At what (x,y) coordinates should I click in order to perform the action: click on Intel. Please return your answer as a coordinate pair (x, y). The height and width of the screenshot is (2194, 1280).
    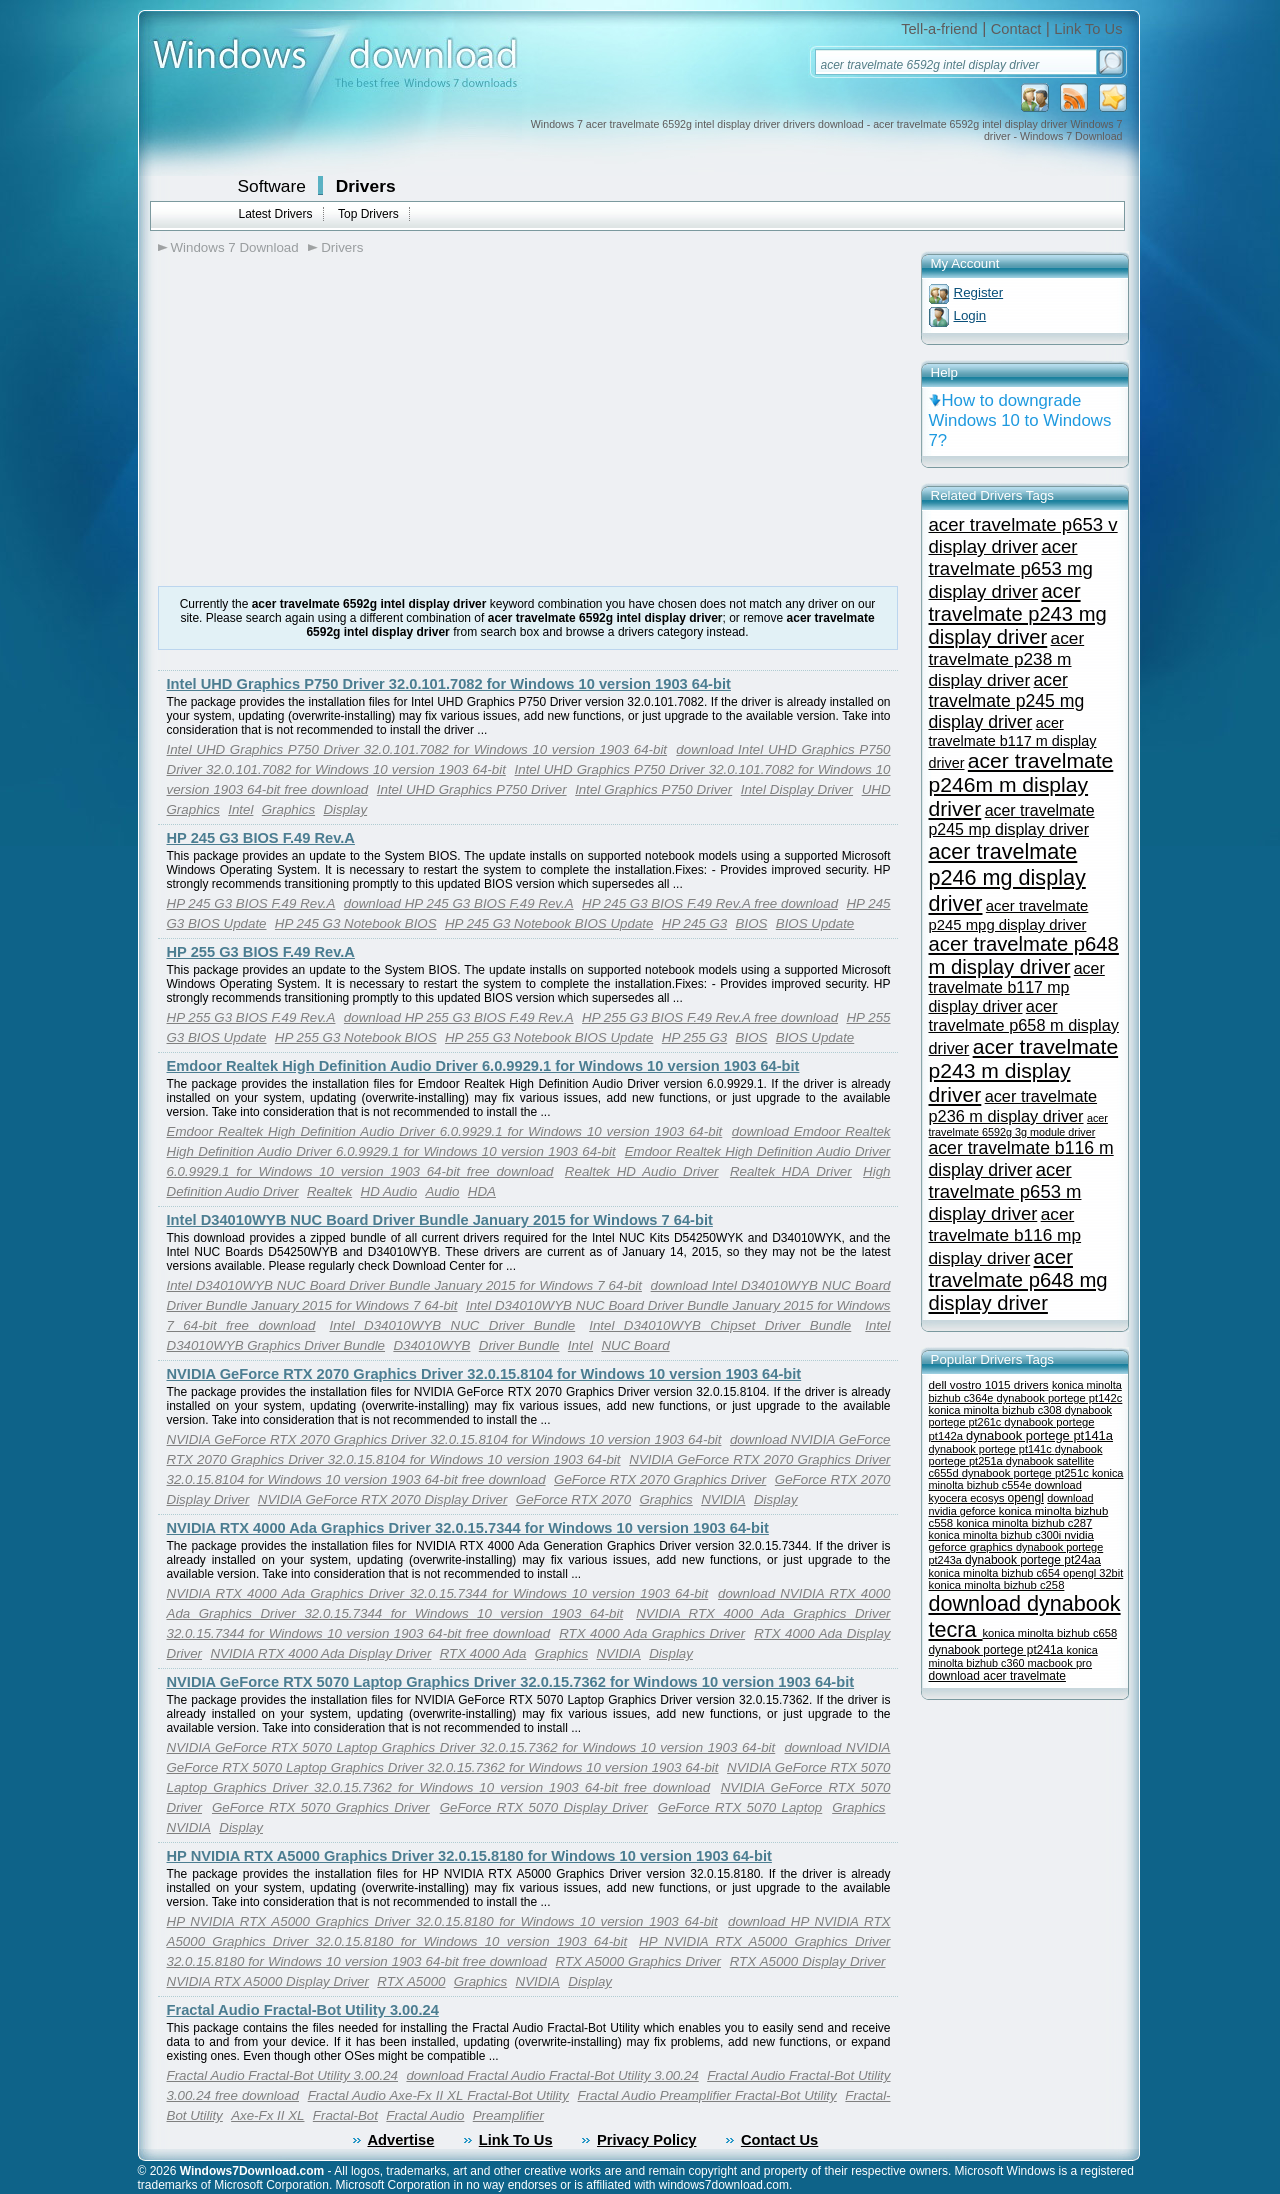
    Looking at the image, I should click on (240, 809).